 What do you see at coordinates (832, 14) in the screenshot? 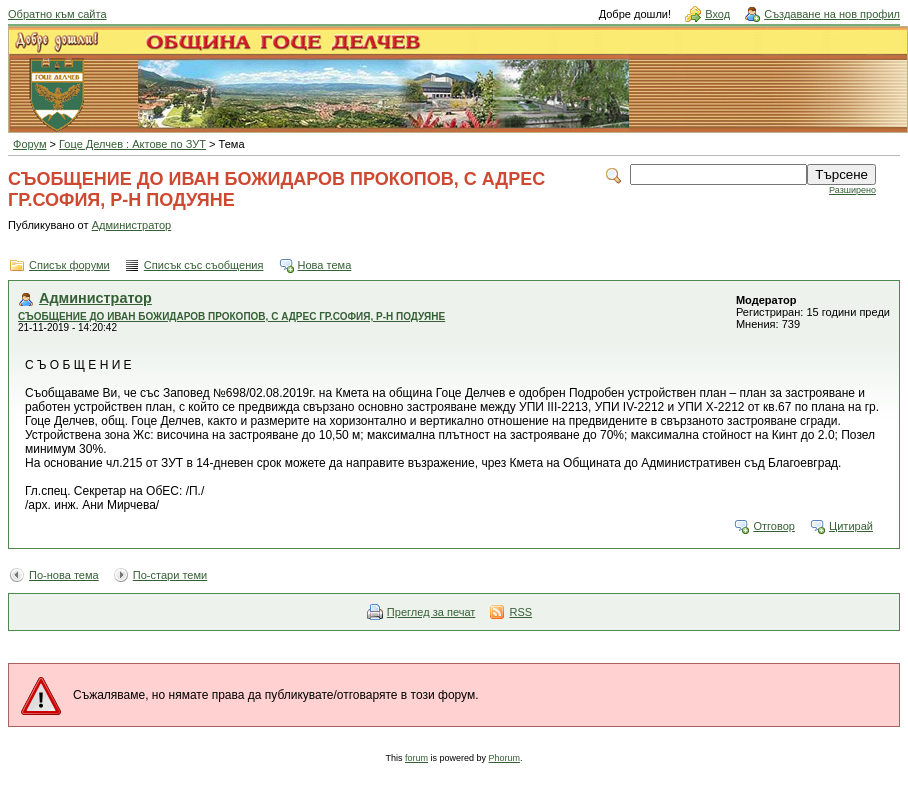
I see `Създаване на нов профил` at bounding box center [832, 14].